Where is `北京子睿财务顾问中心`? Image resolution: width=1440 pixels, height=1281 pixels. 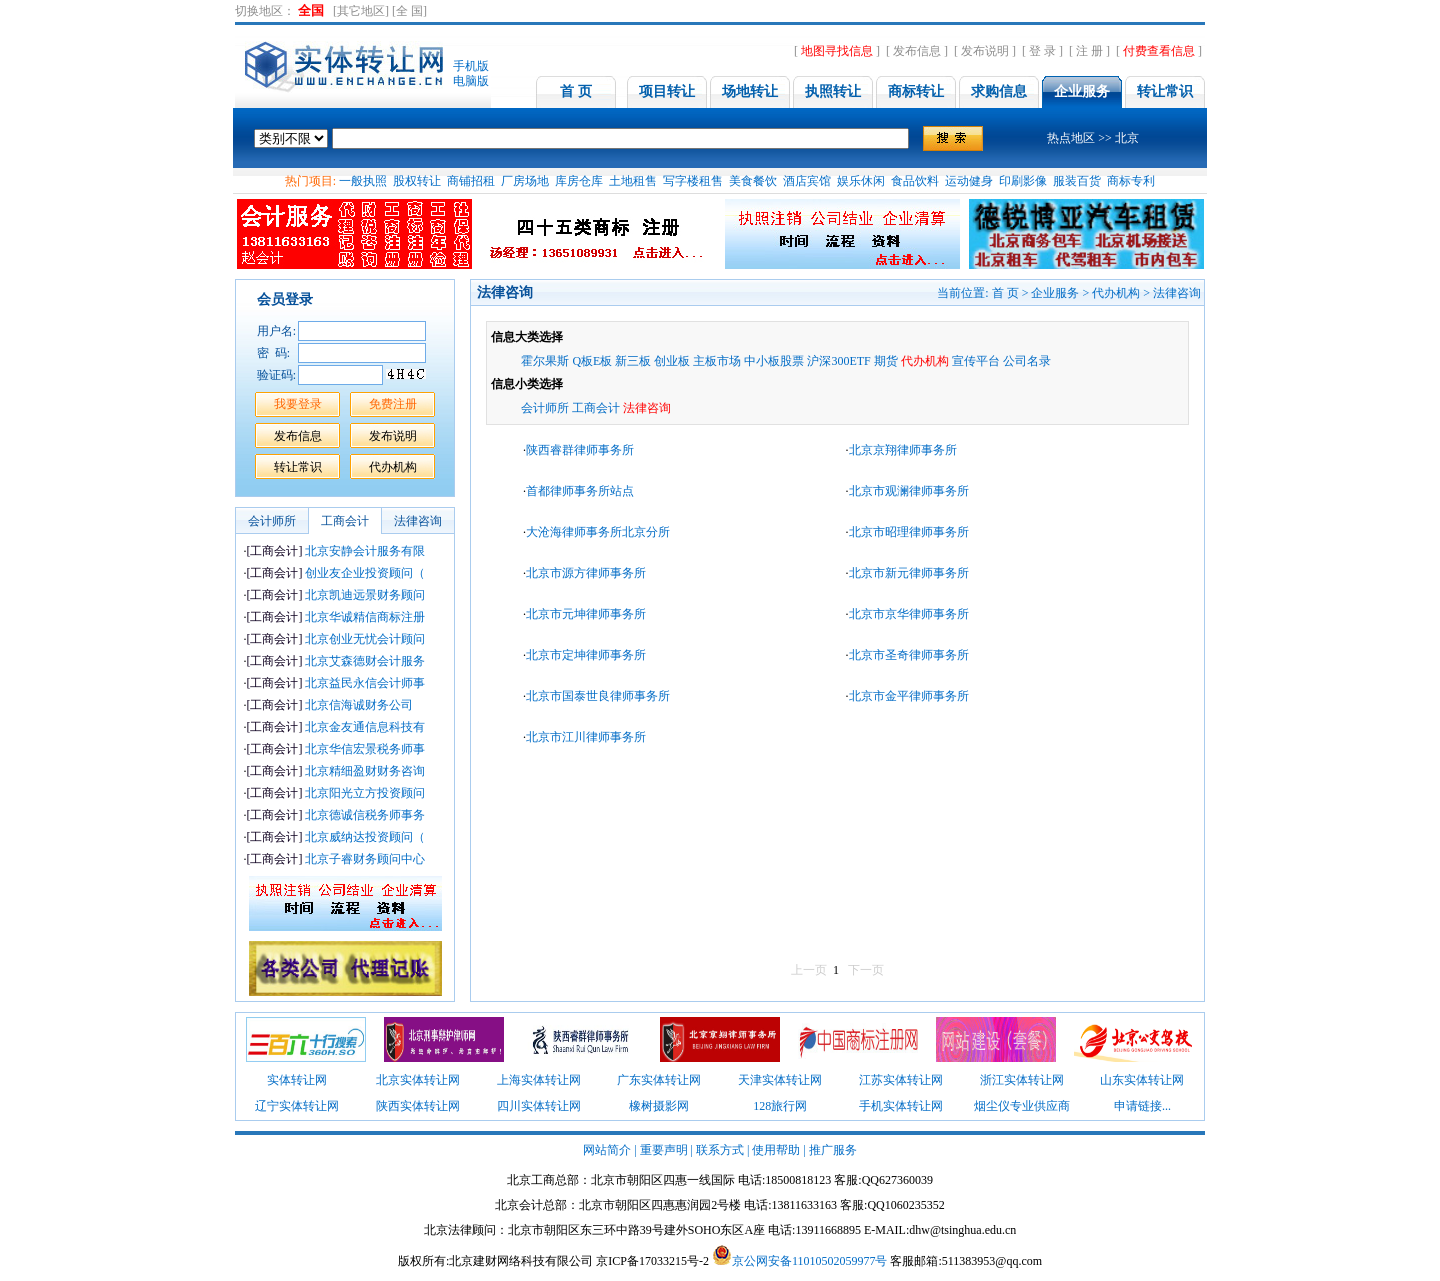
北京子睿财务顾问中心 is located at coordinates (335, 859).